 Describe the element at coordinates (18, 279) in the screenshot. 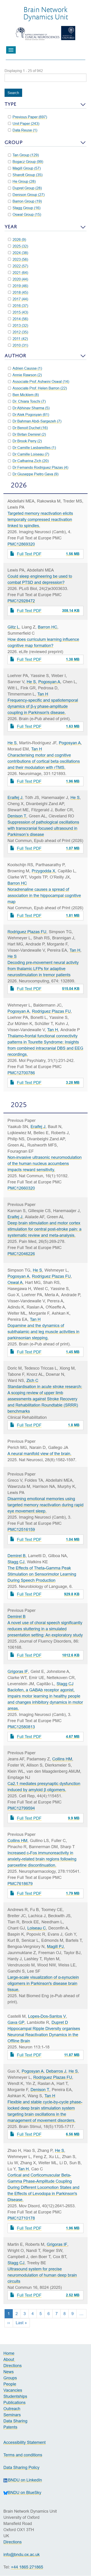

I see `2020 (44)` at that location.